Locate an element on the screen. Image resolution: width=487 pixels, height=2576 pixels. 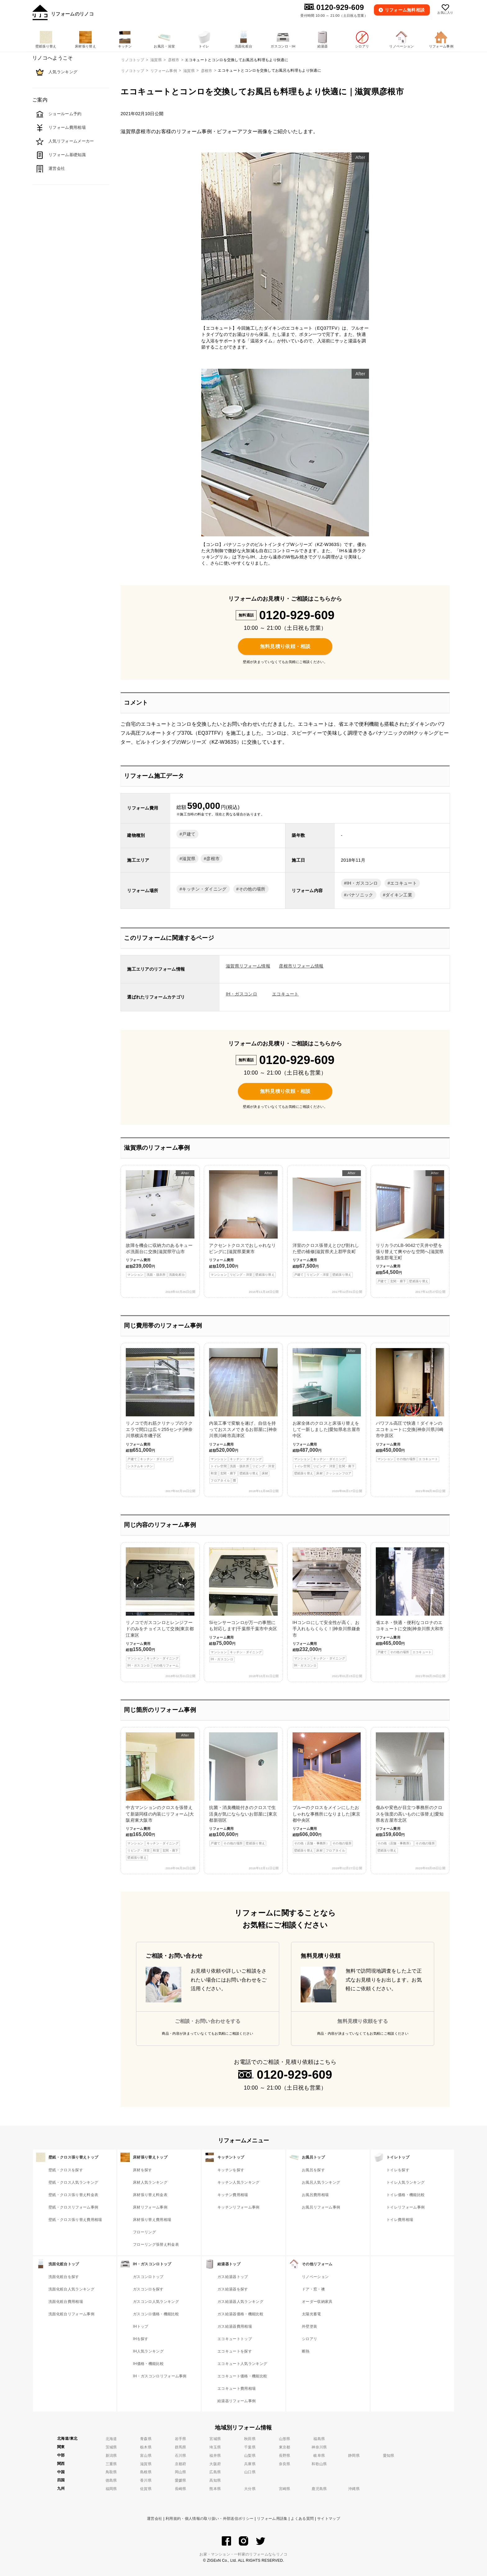
山形県 is located at coordinates (284, 2439).